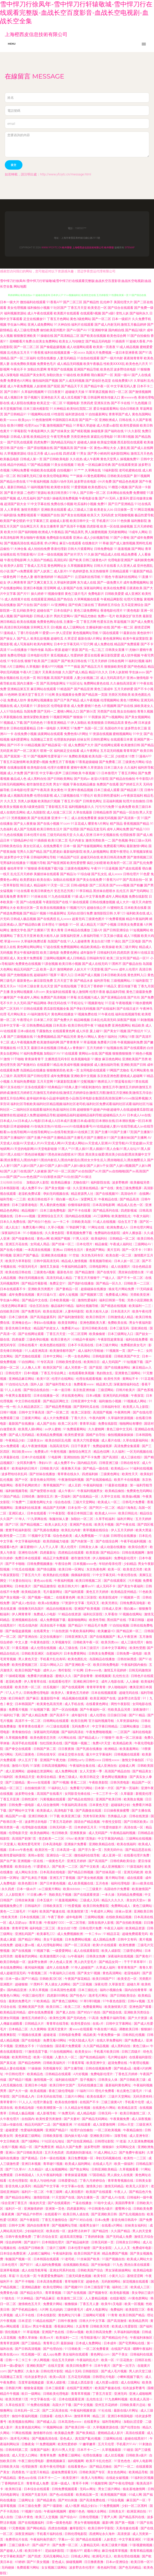 The width and height of the screenshot is (154, 2576). Describe the element at coordinates (139, 2321) in the screenshot. I see `欧美精品男同` at that location.